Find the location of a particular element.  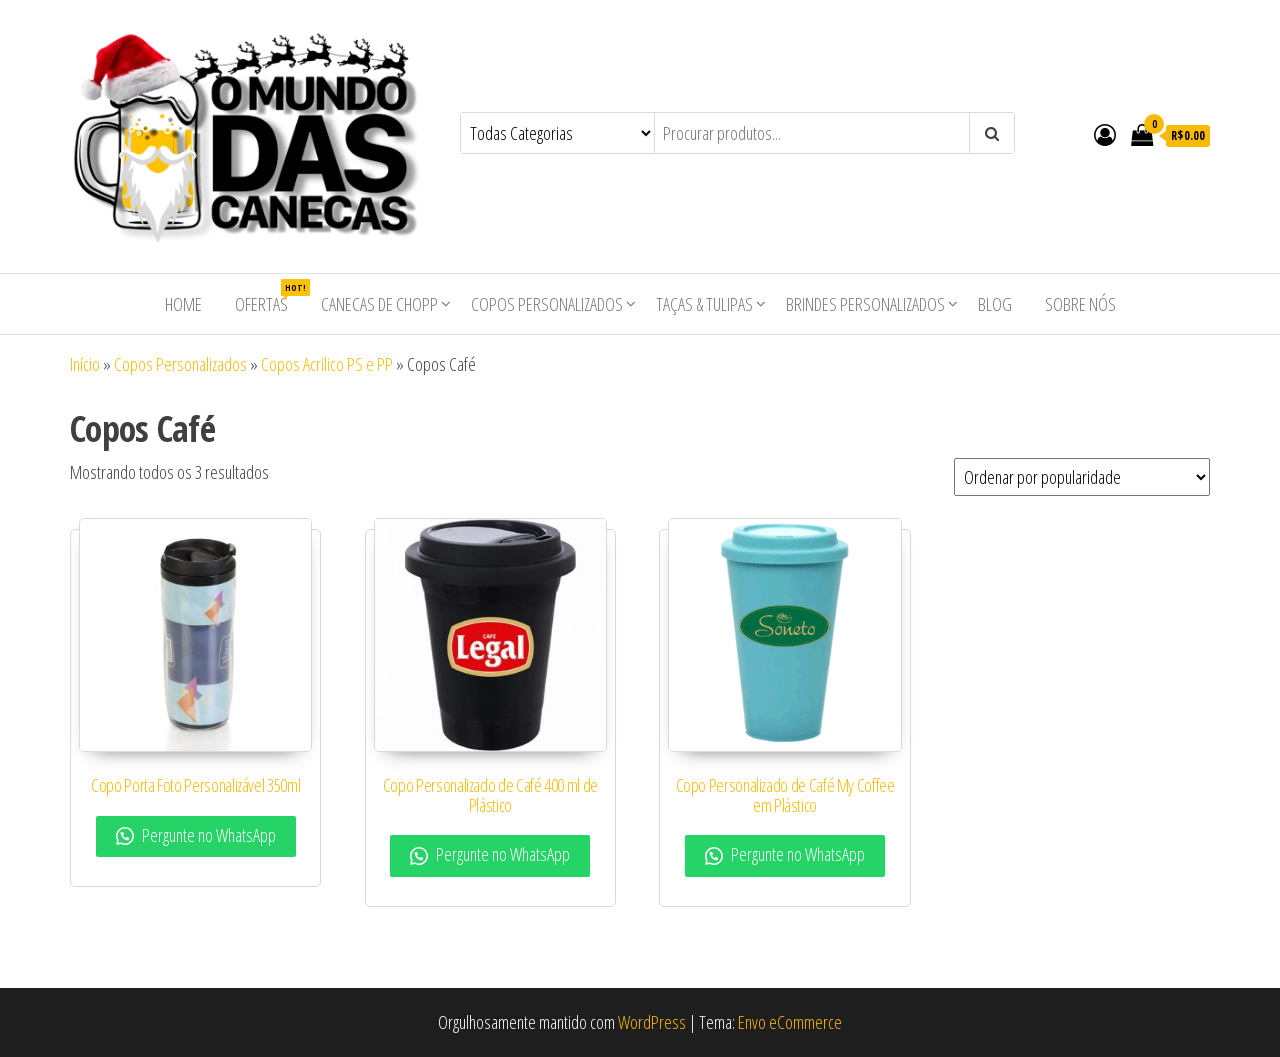

Ofertas is located at coordinates (269, 297).